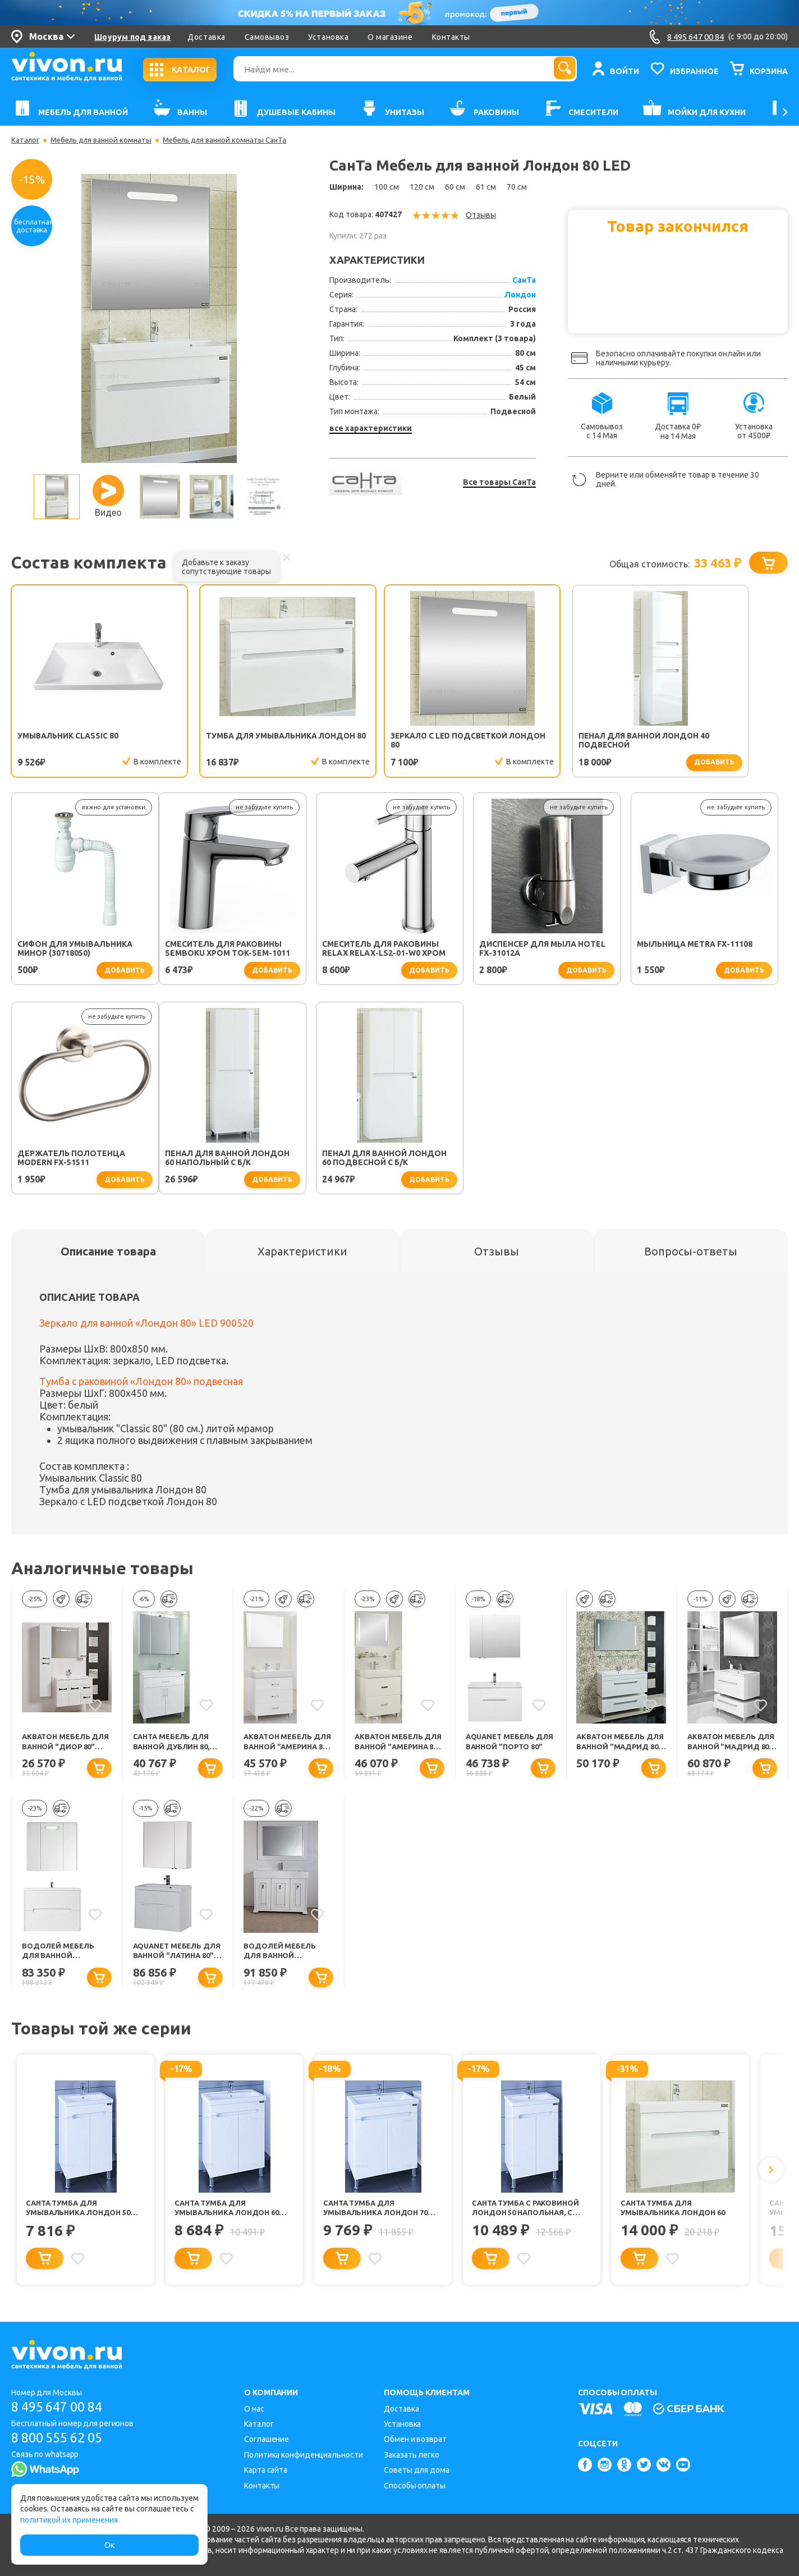  Describe the element at coordinates (486, 186) in the screenshot. I see `61 см` at that location.